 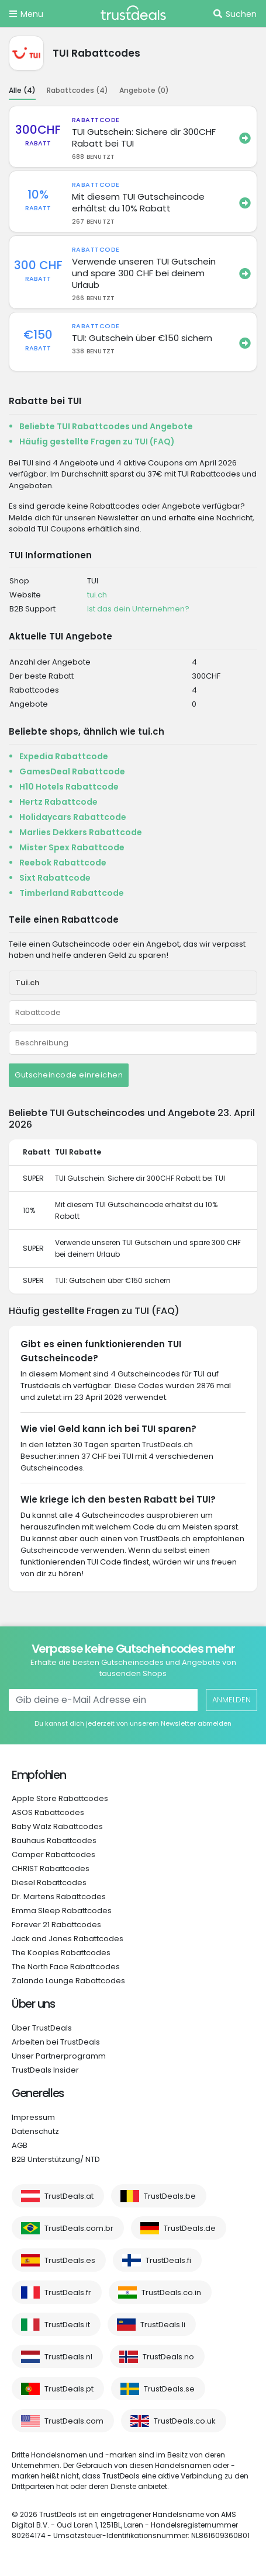 I want to click on TrustDeals Insider, so click(x=45, y=2070).